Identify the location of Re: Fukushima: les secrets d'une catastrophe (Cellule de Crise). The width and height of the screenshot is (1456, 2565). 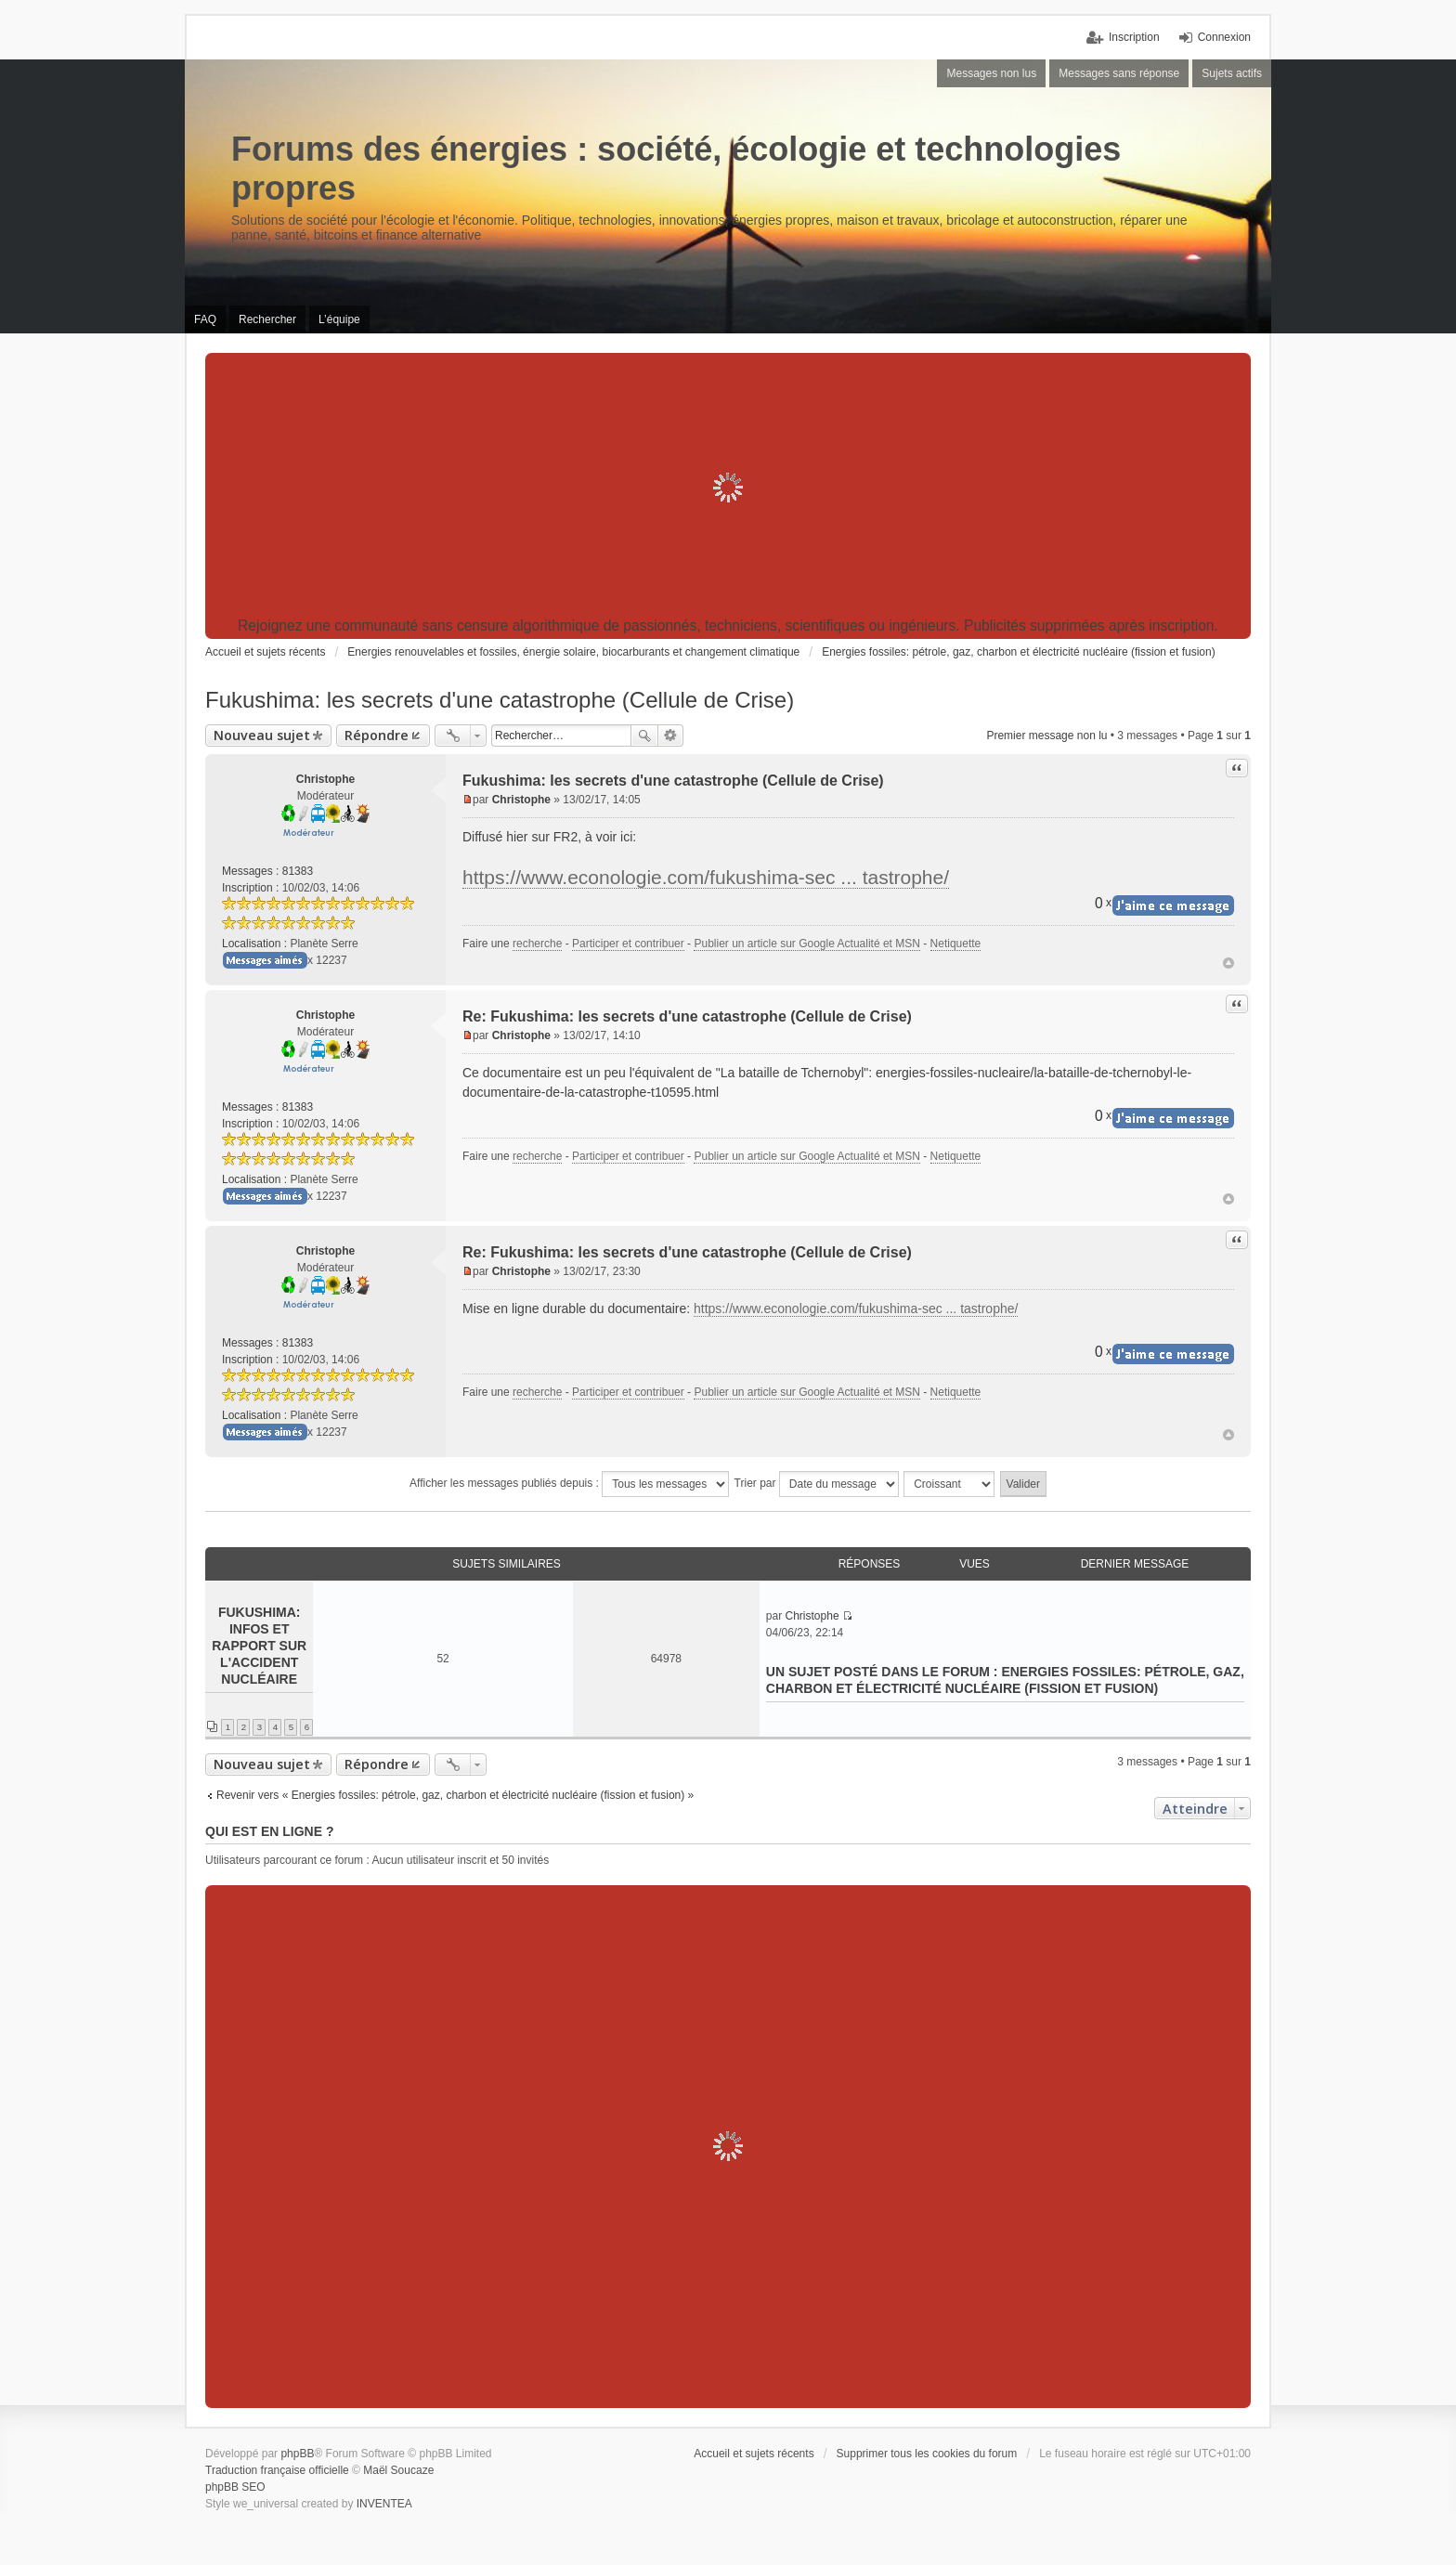
(687, 1016).